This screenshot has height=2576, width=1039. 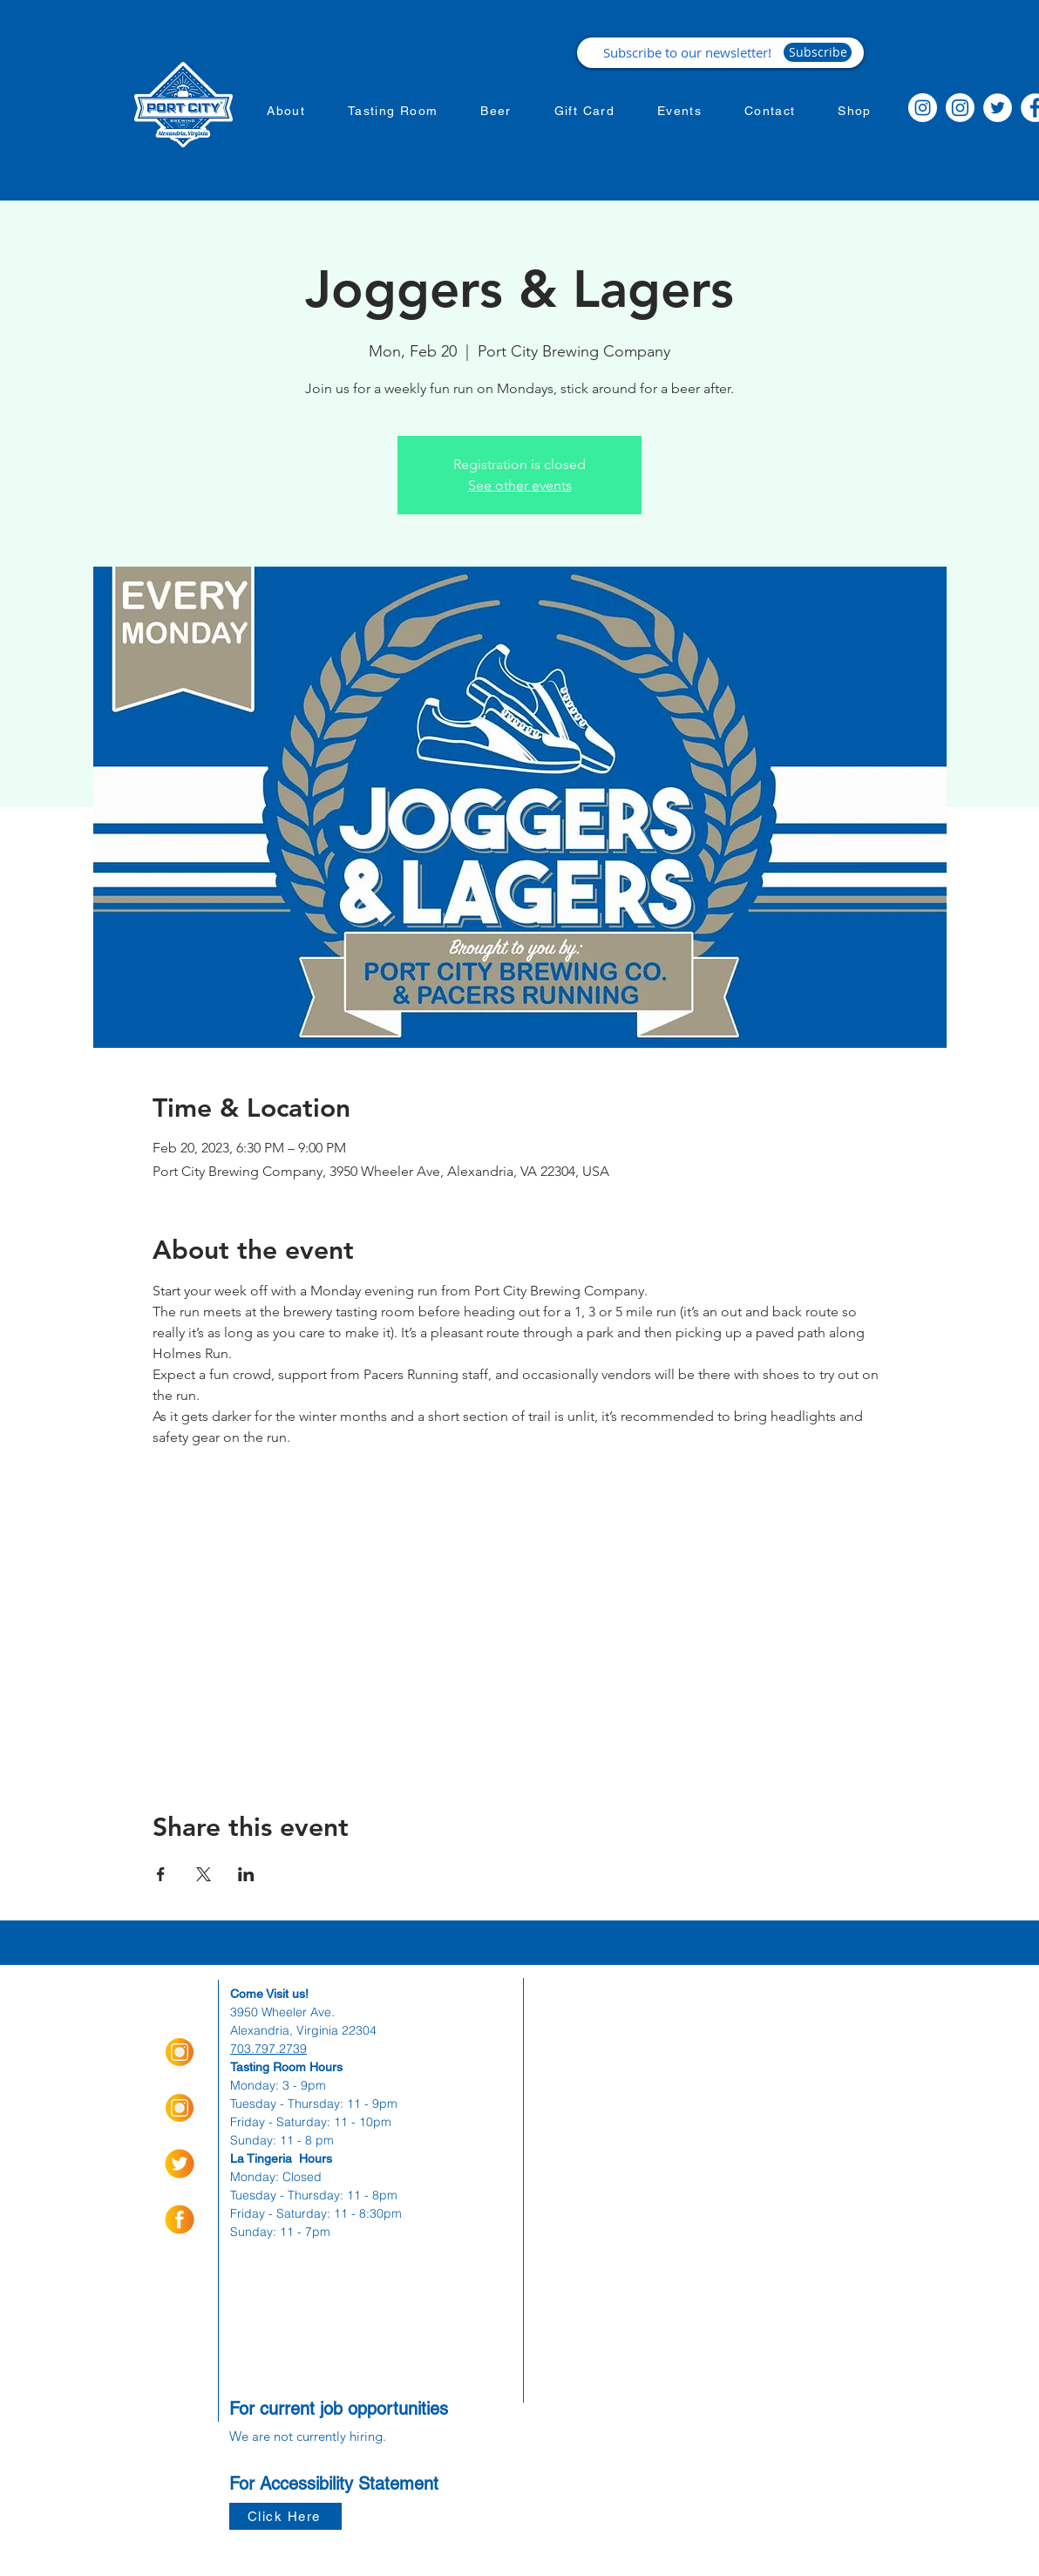 What do you see at coordinates (818, 52) in the screenshot?
I see `[Subscribe]` at bounding box center [818, 52].